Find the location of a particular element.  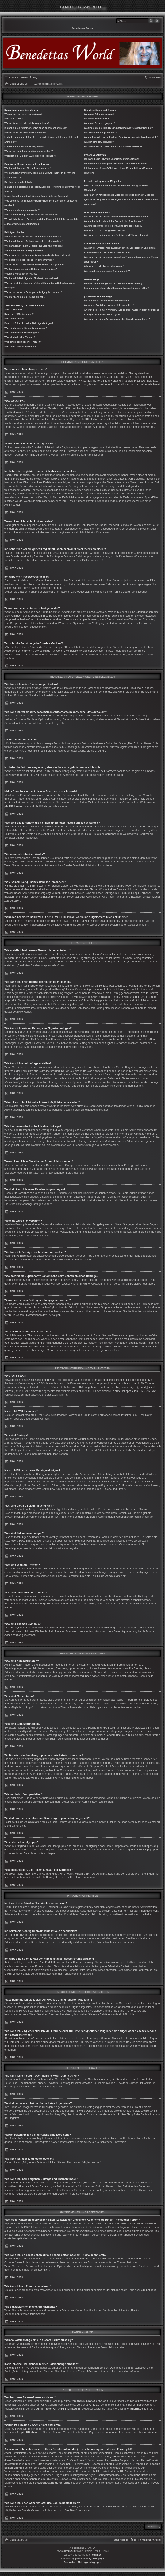

Wie kann ich ein Forum oder mehrere Foren durchsuchen? is located at coordinates (116, 216).